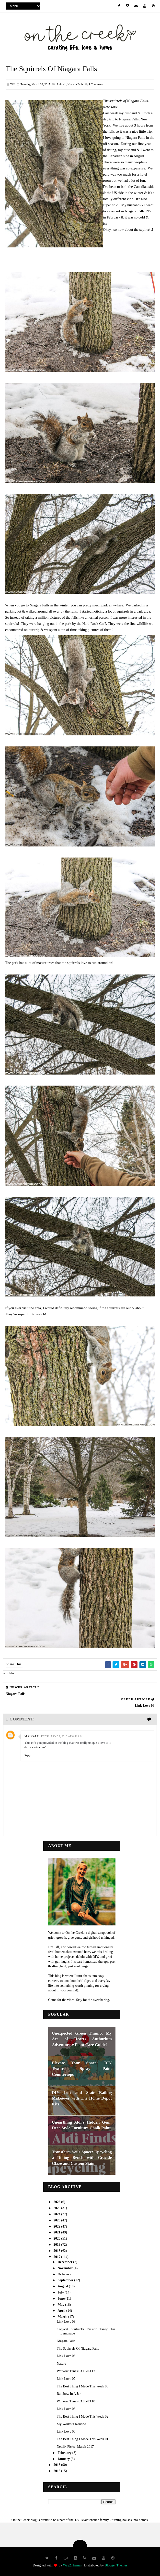 This screenshot has height=2576, width=160. I want to click on April, so click(61, 2310).